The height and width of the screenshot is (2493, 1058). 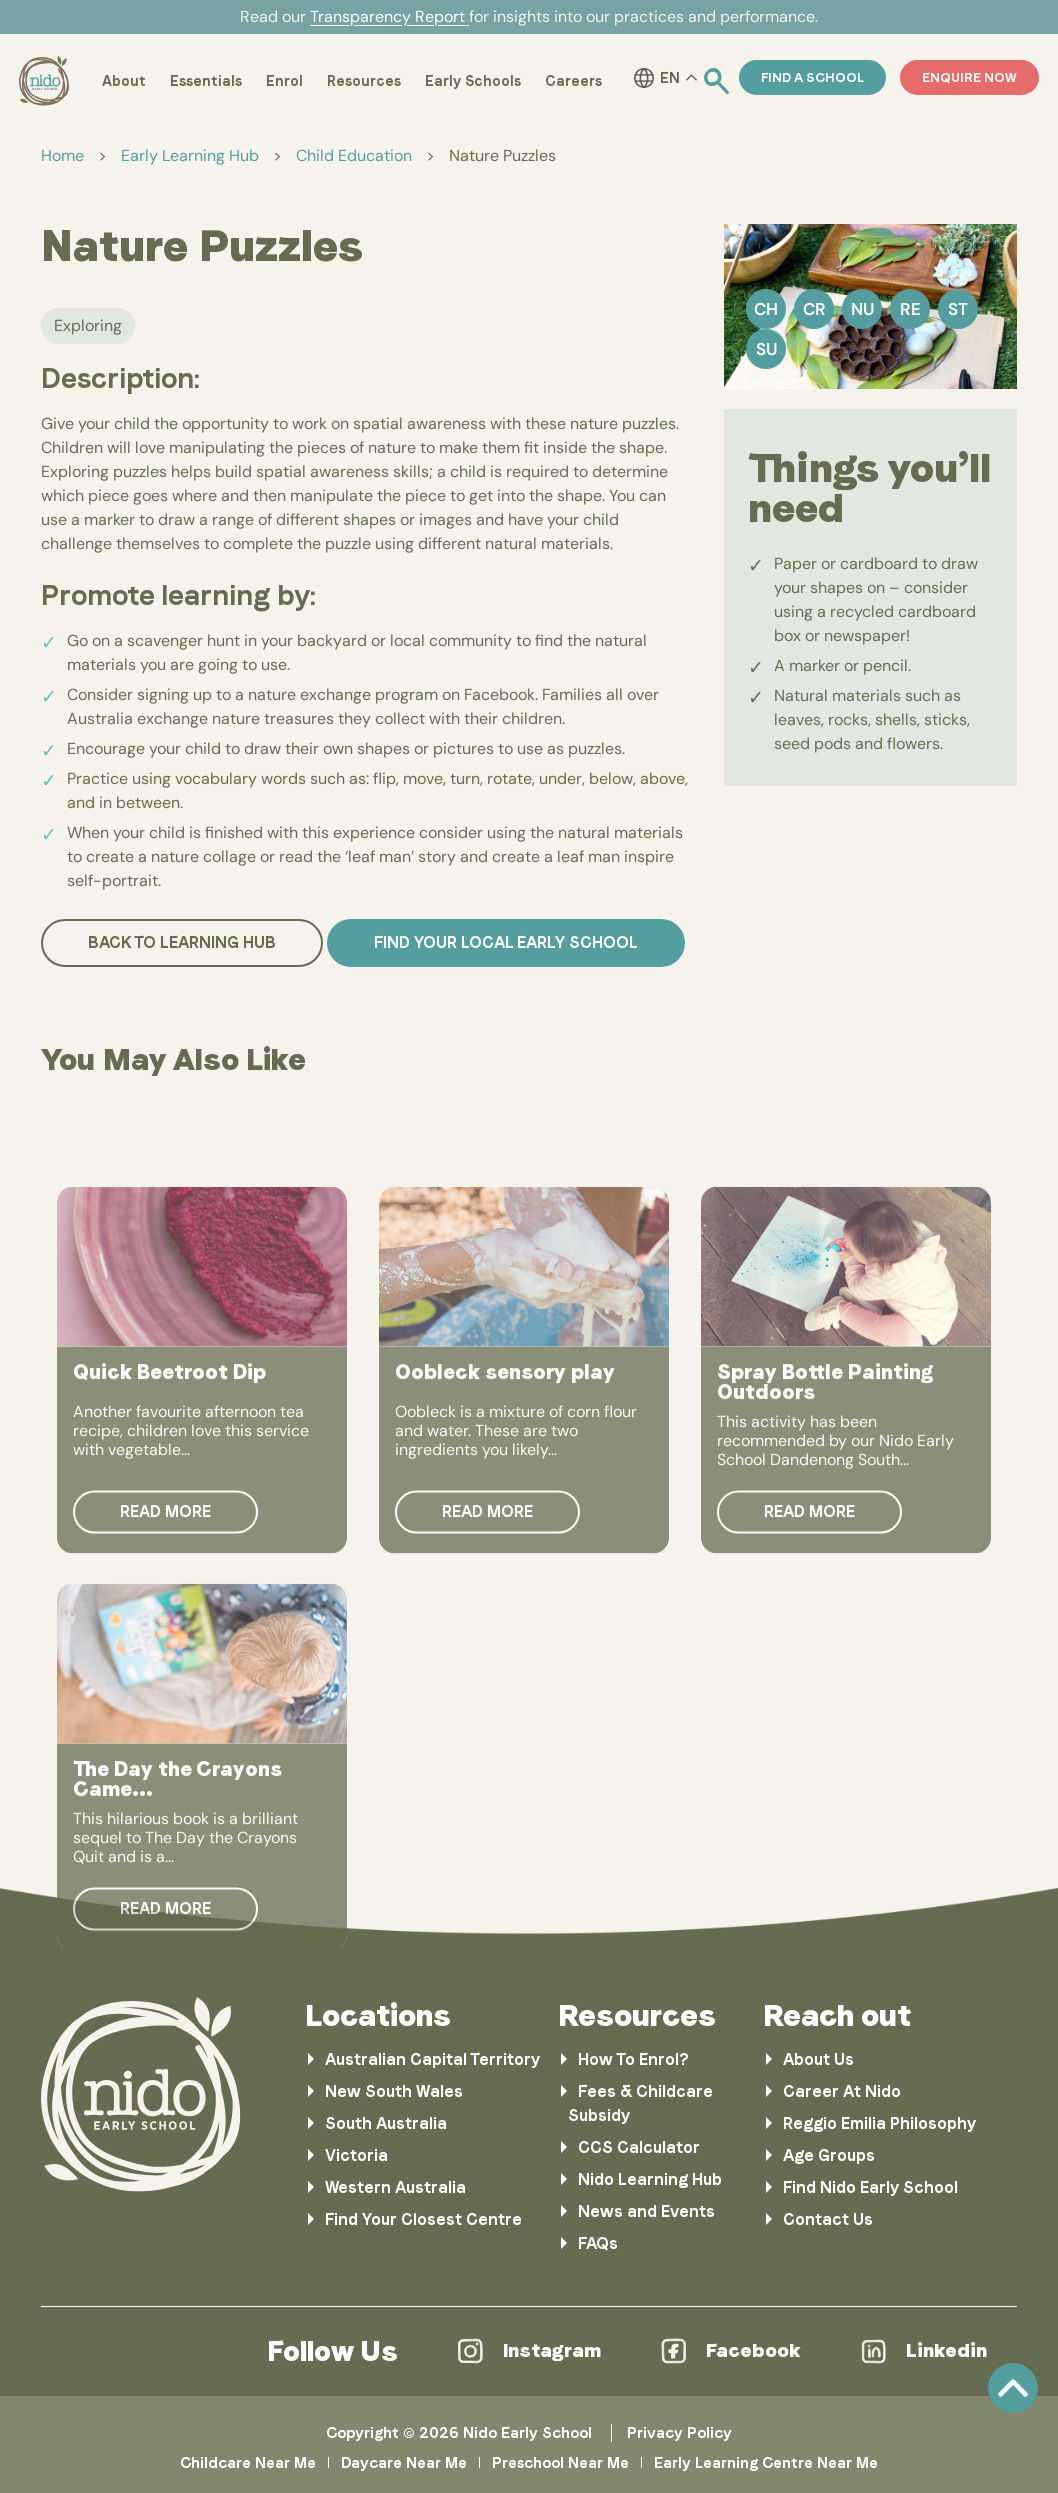 What do you see at coordinates (818, 2059) in the screenshot?
I see `About Us` at bounding box center [818, 2059].